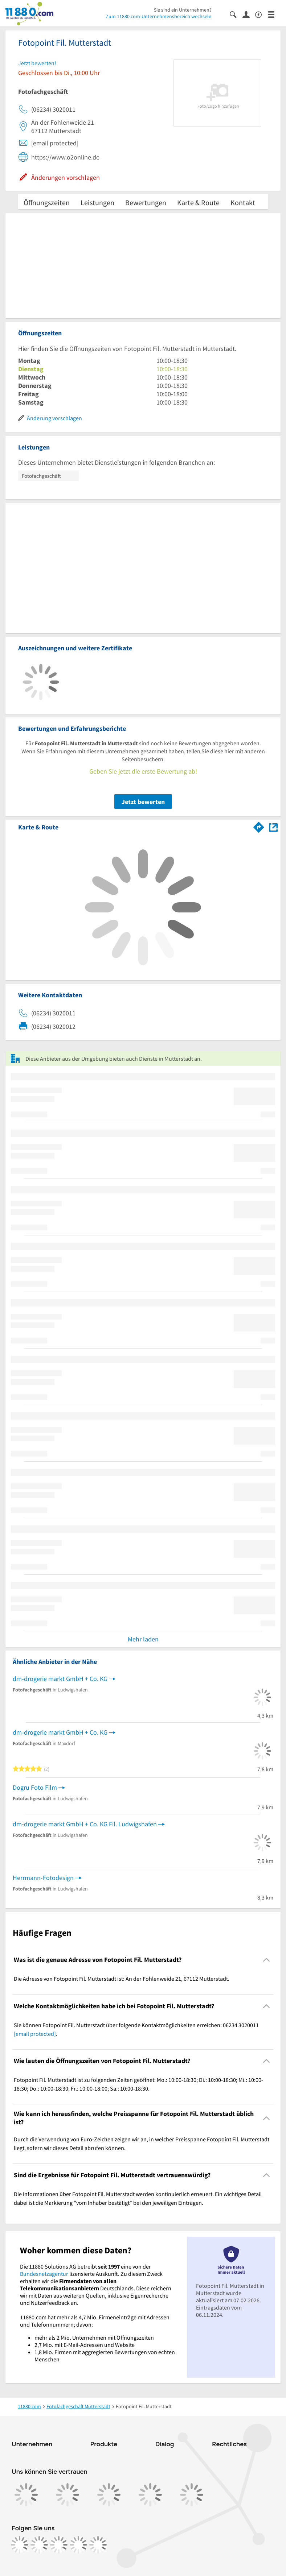 Image resolution: width=286 pixels, height=2576 pixels. Describe the element at coordinates (20, 2545) in the screenshot. I see `[https://www.facebook.com/11880com]` at that location.